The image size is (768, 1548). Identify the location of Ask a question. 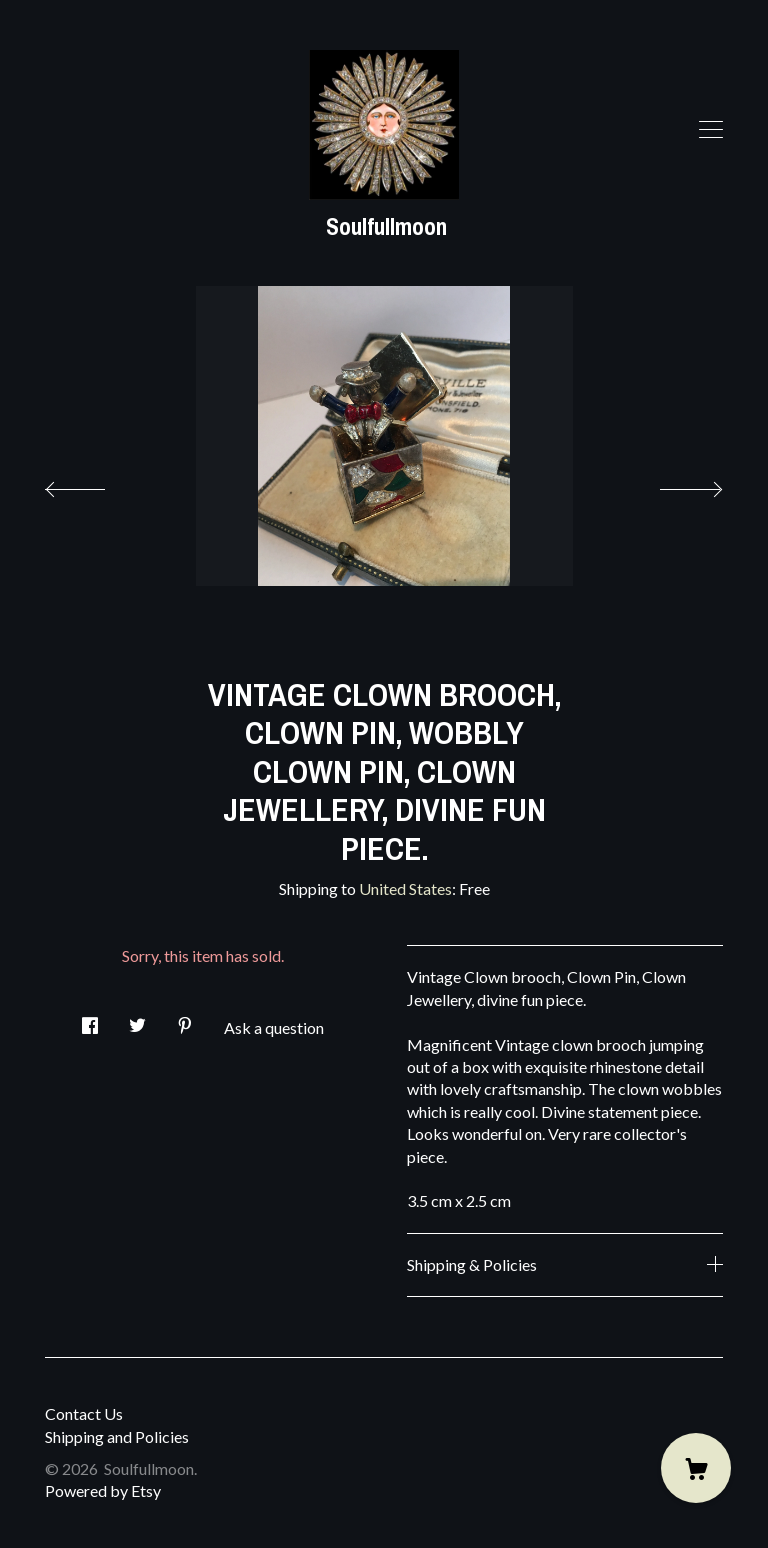
(274, 1027).